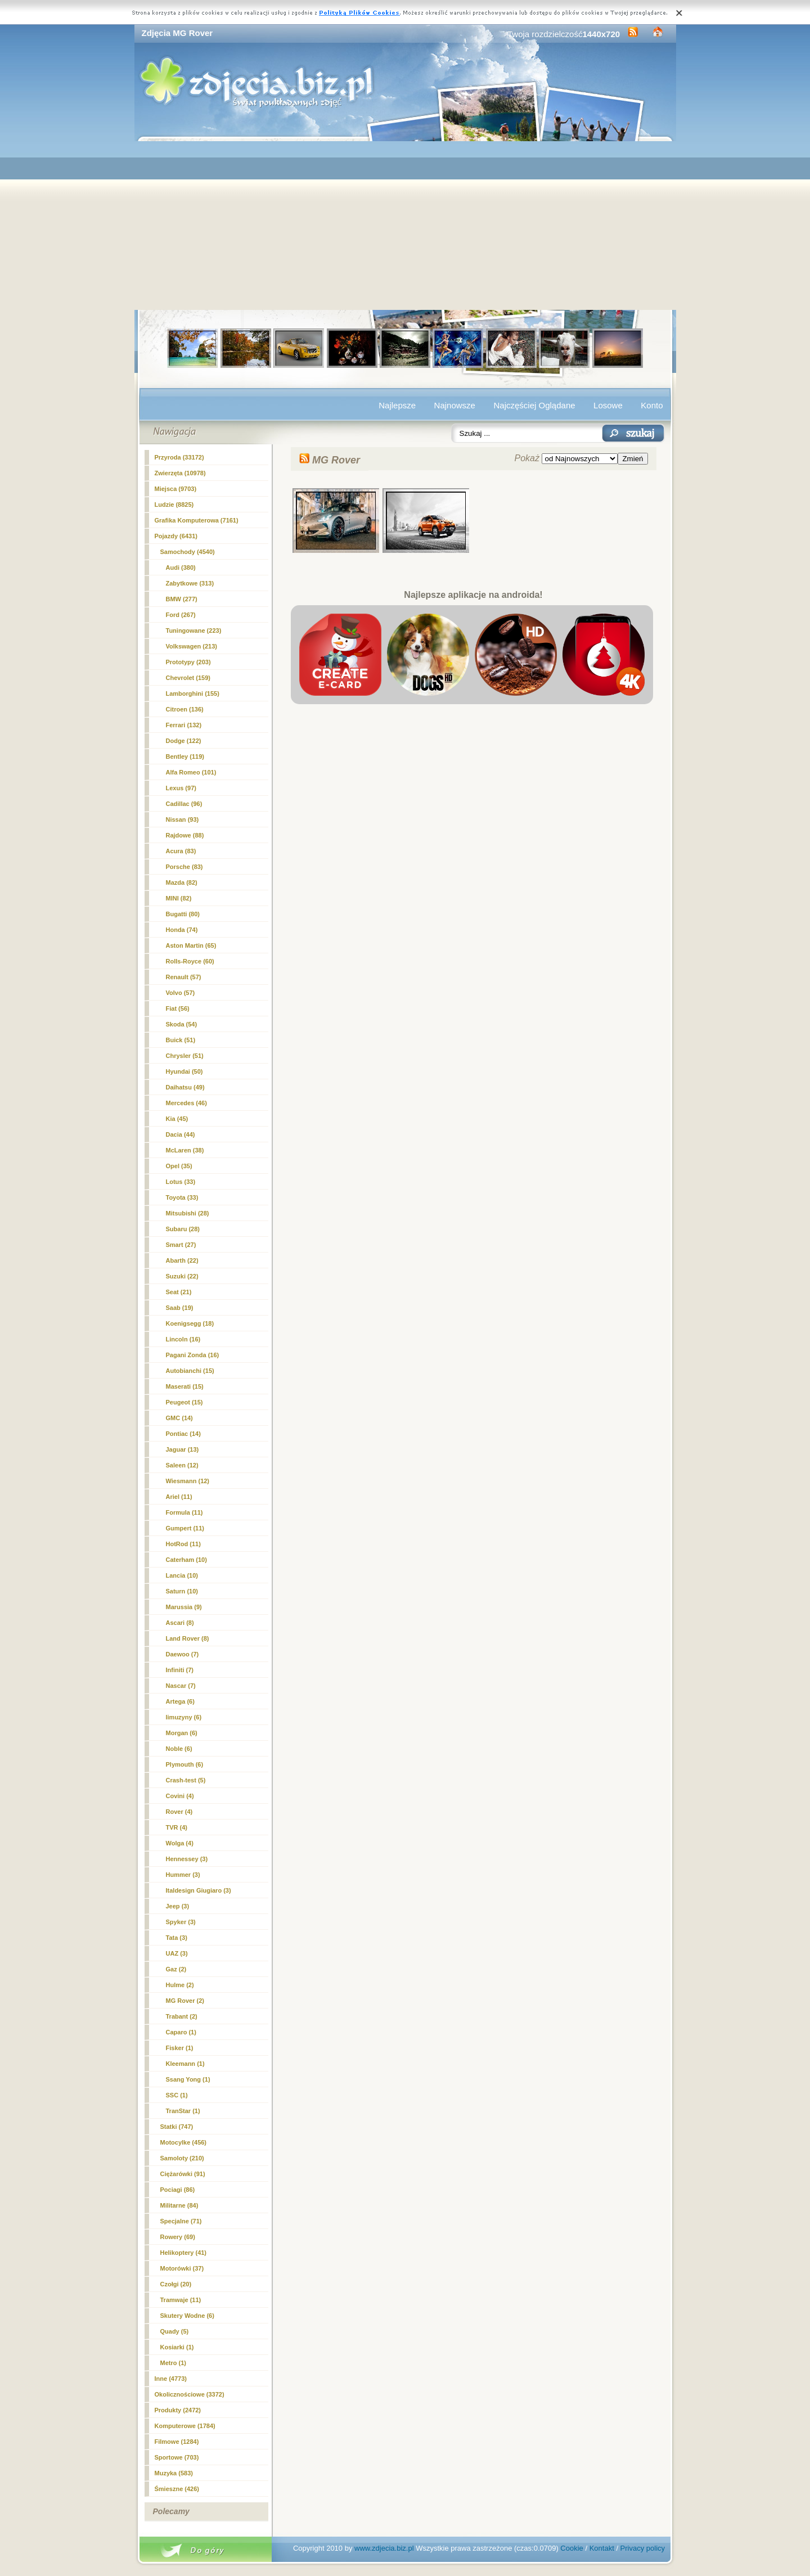  I want to click on Losowe, so click(608, 405).